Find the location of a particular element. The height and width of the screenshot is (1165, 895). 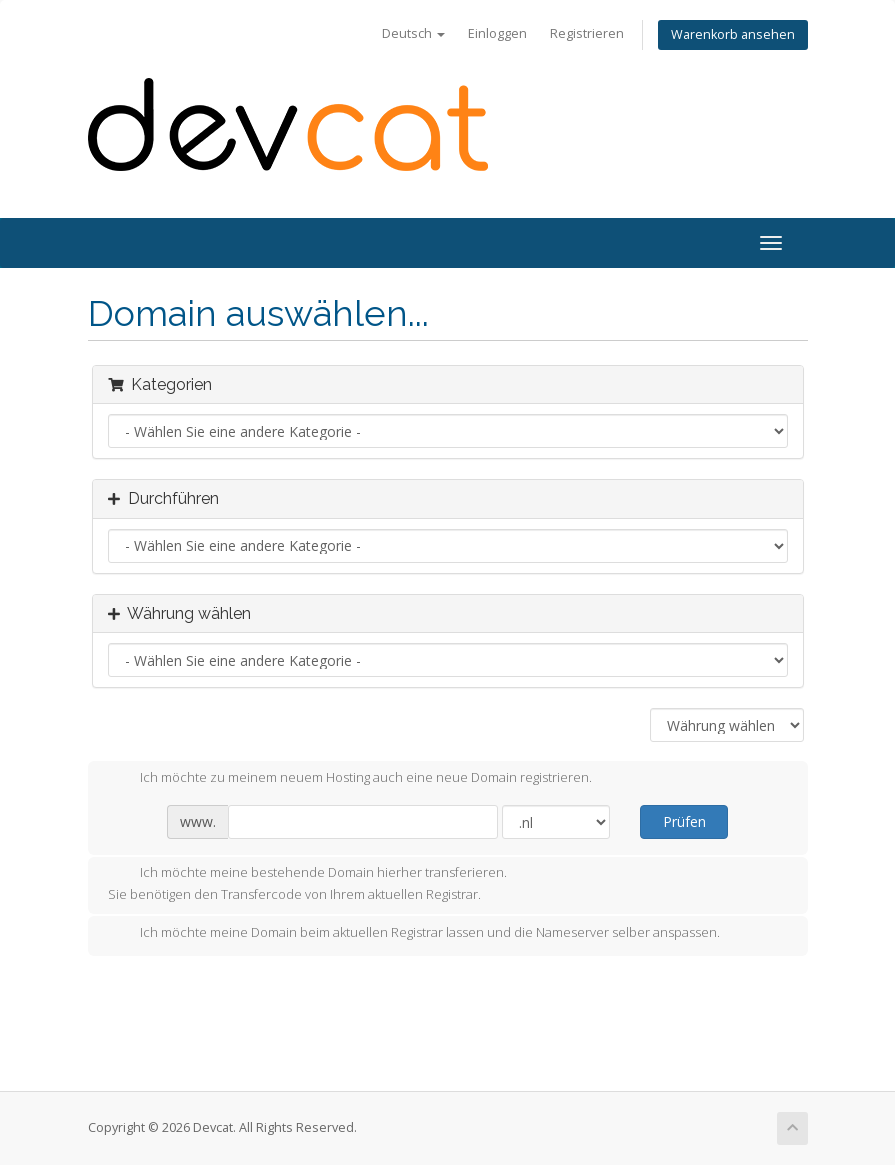

Ich möchte meine bestehende Domain hierher transferieren.Sie benötigen den Transfercode von Ihrem aktuellen Registrar. is located at coordinates (307, 883).